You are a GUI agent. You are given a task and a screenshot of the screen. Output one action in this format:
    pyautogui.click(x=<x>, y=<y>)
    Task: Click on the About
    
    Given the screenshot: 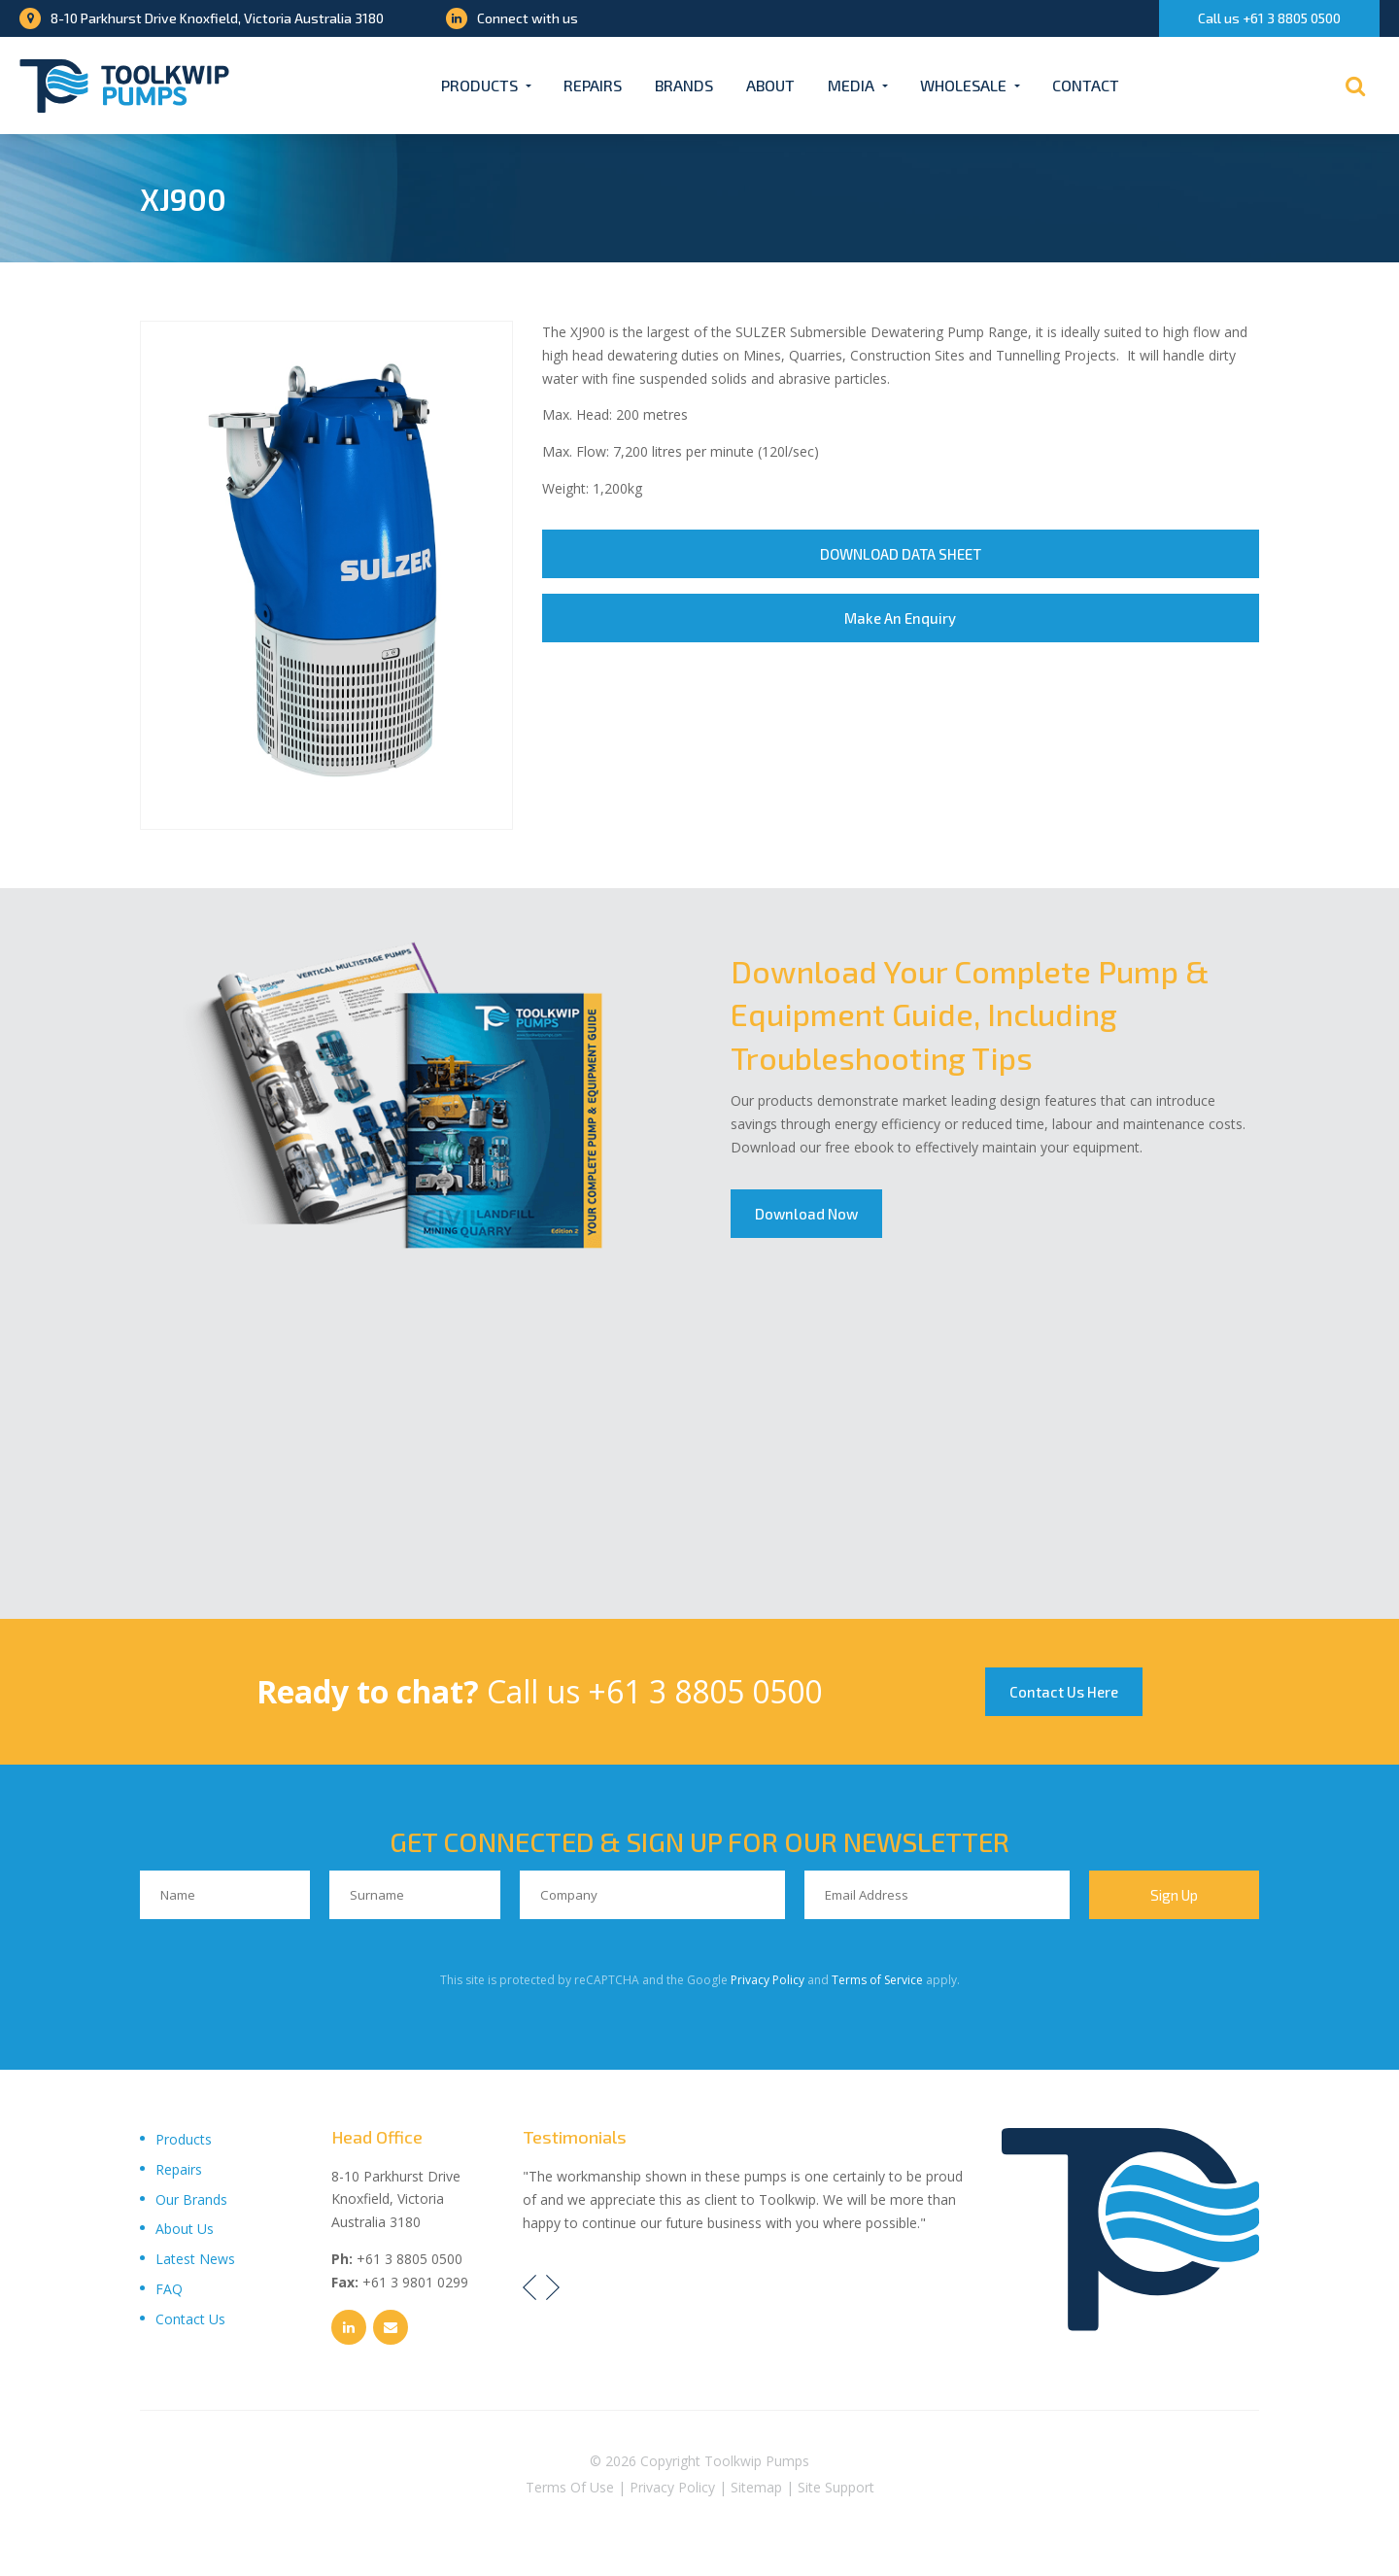 What is the action you would take?
    pyautogui.click(x=770, y=85)
    